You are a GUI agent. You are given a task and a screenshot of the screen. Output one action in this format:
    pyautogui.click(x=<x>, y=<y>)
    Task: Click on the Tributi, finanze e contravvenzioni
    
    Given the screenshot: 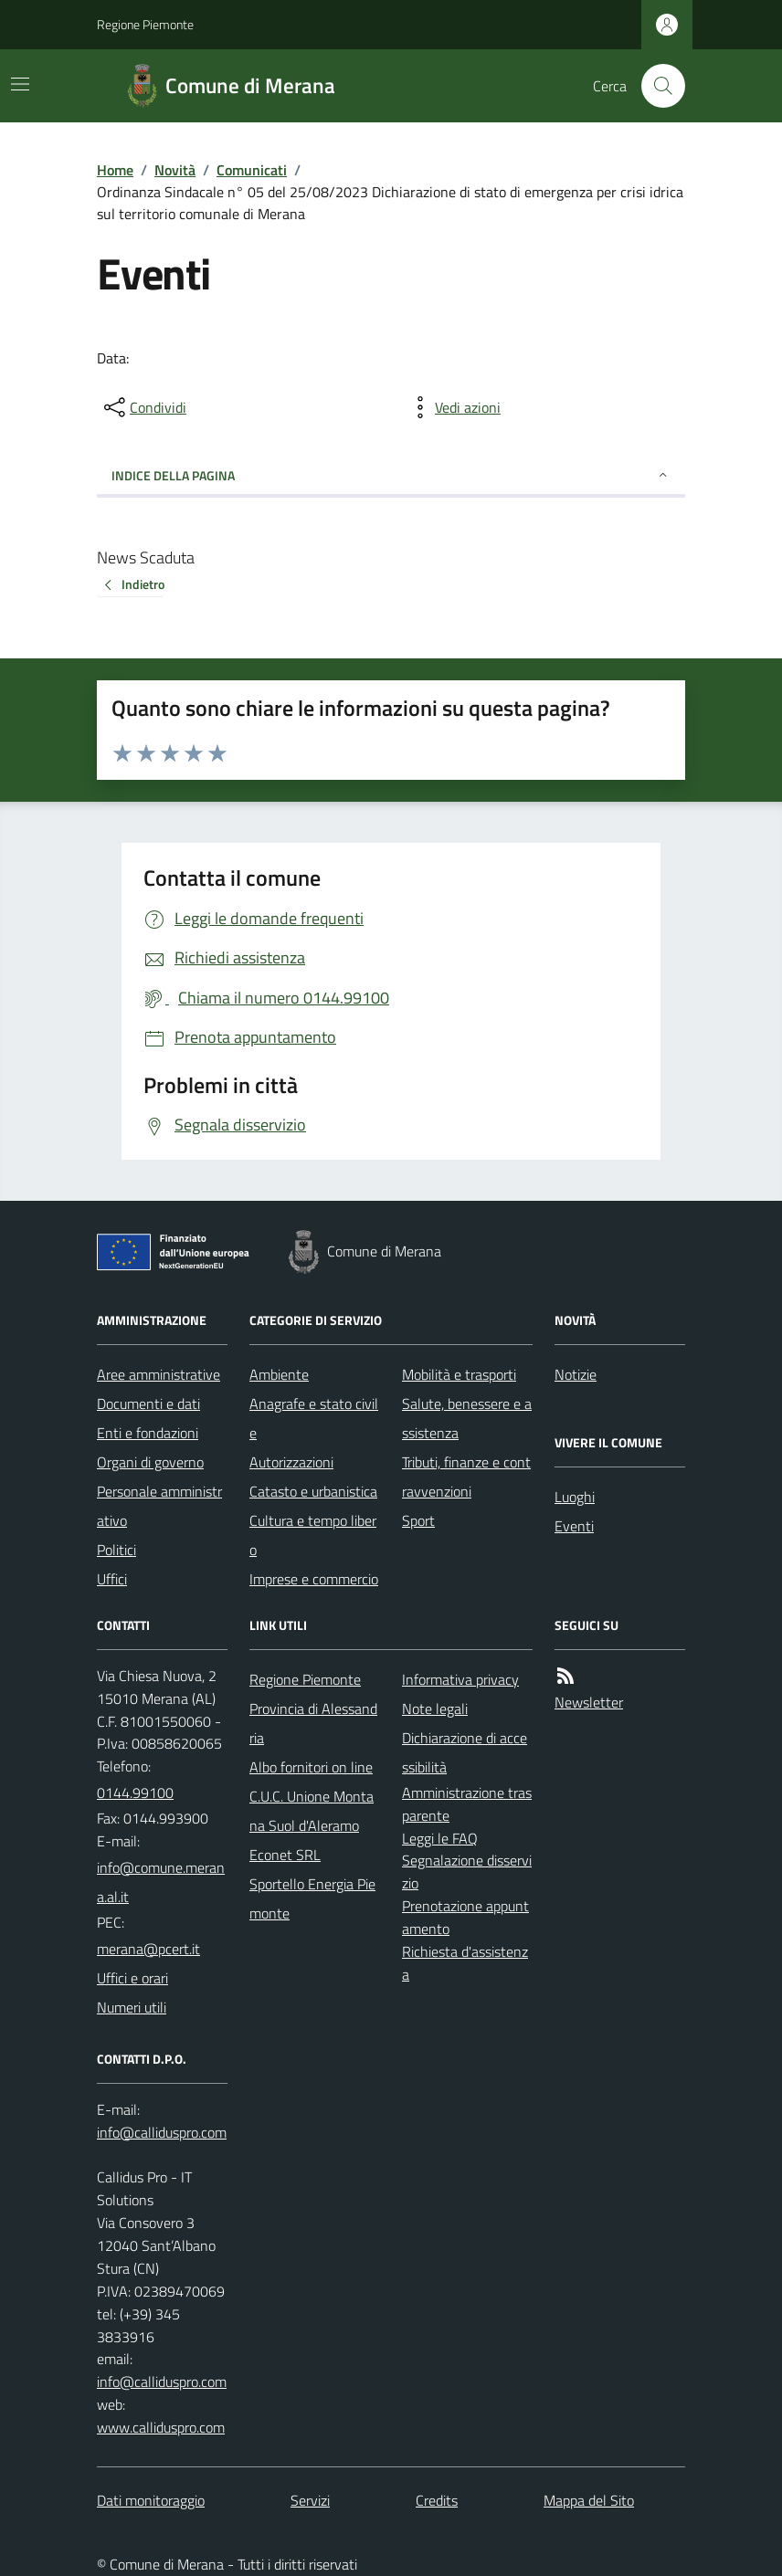 What is the action you would take?
    pyautogui.click(x=466, y=1476)
    